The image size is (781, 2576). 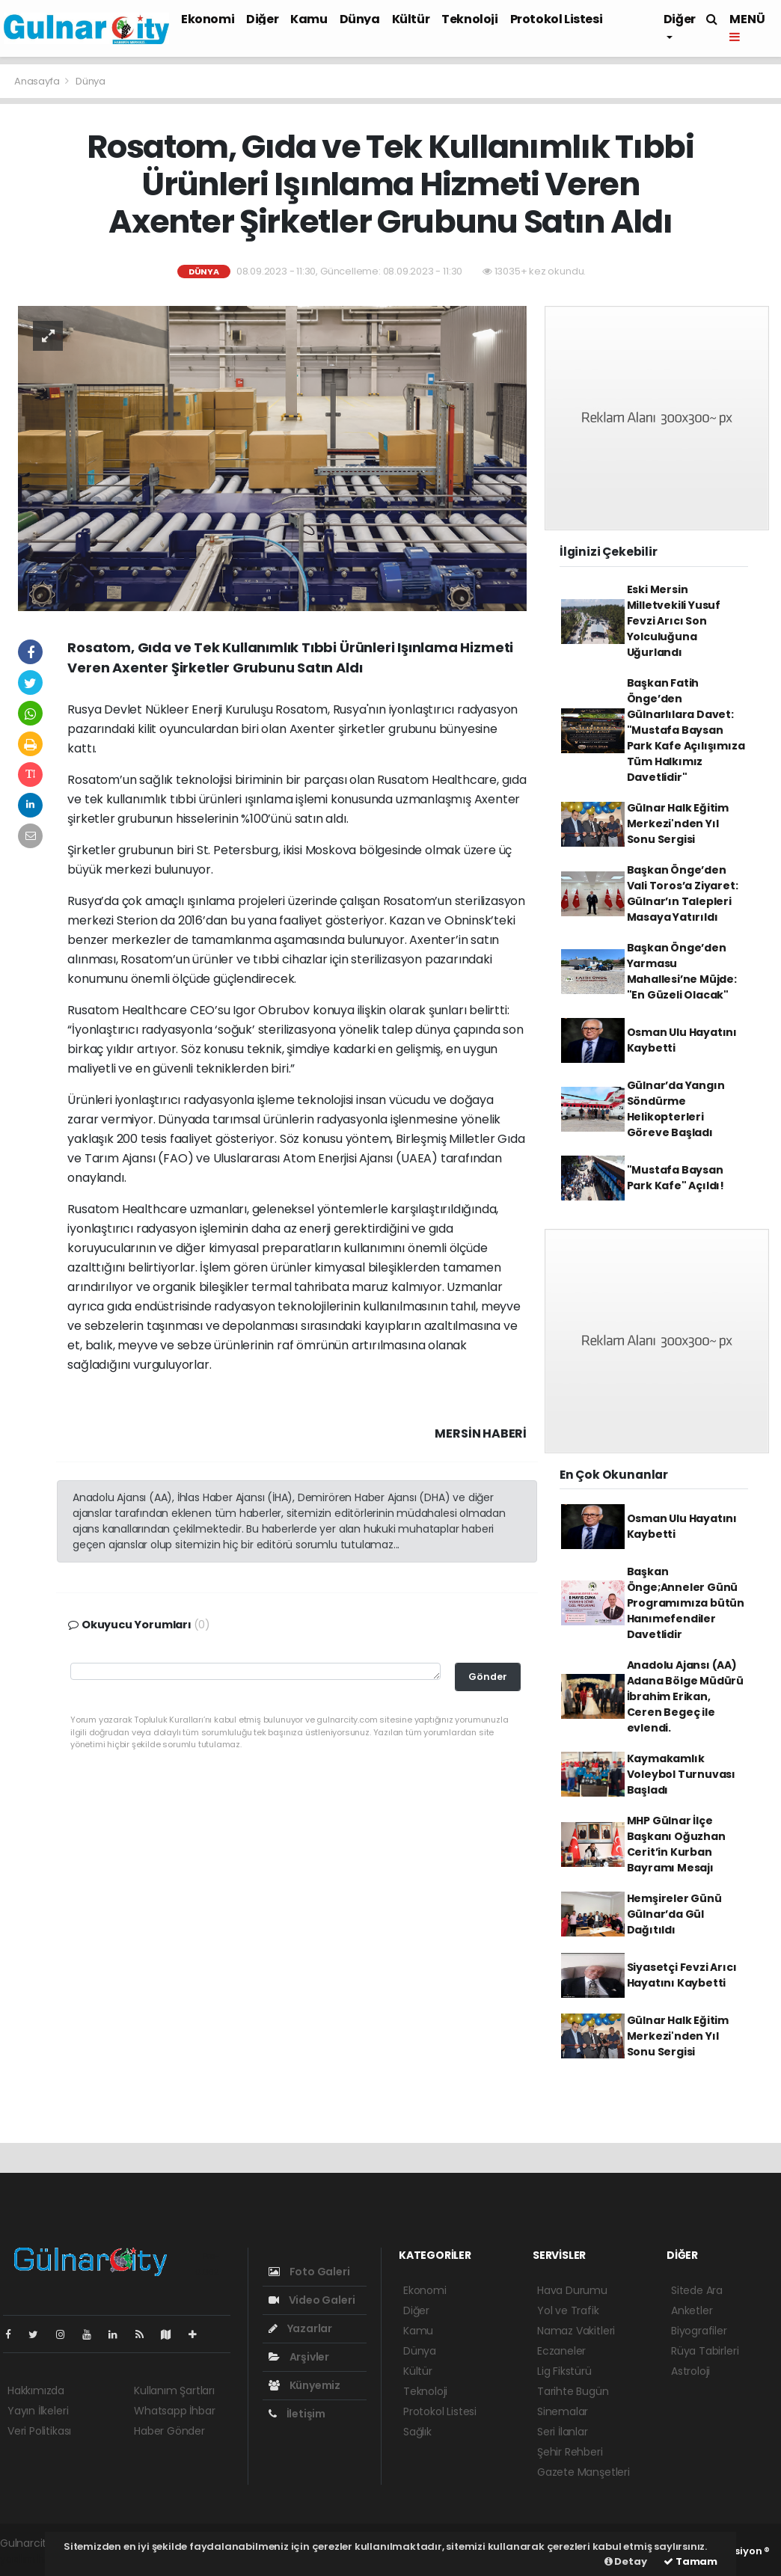 I want to click on Sinemalar, so click(x=562, y=2411).